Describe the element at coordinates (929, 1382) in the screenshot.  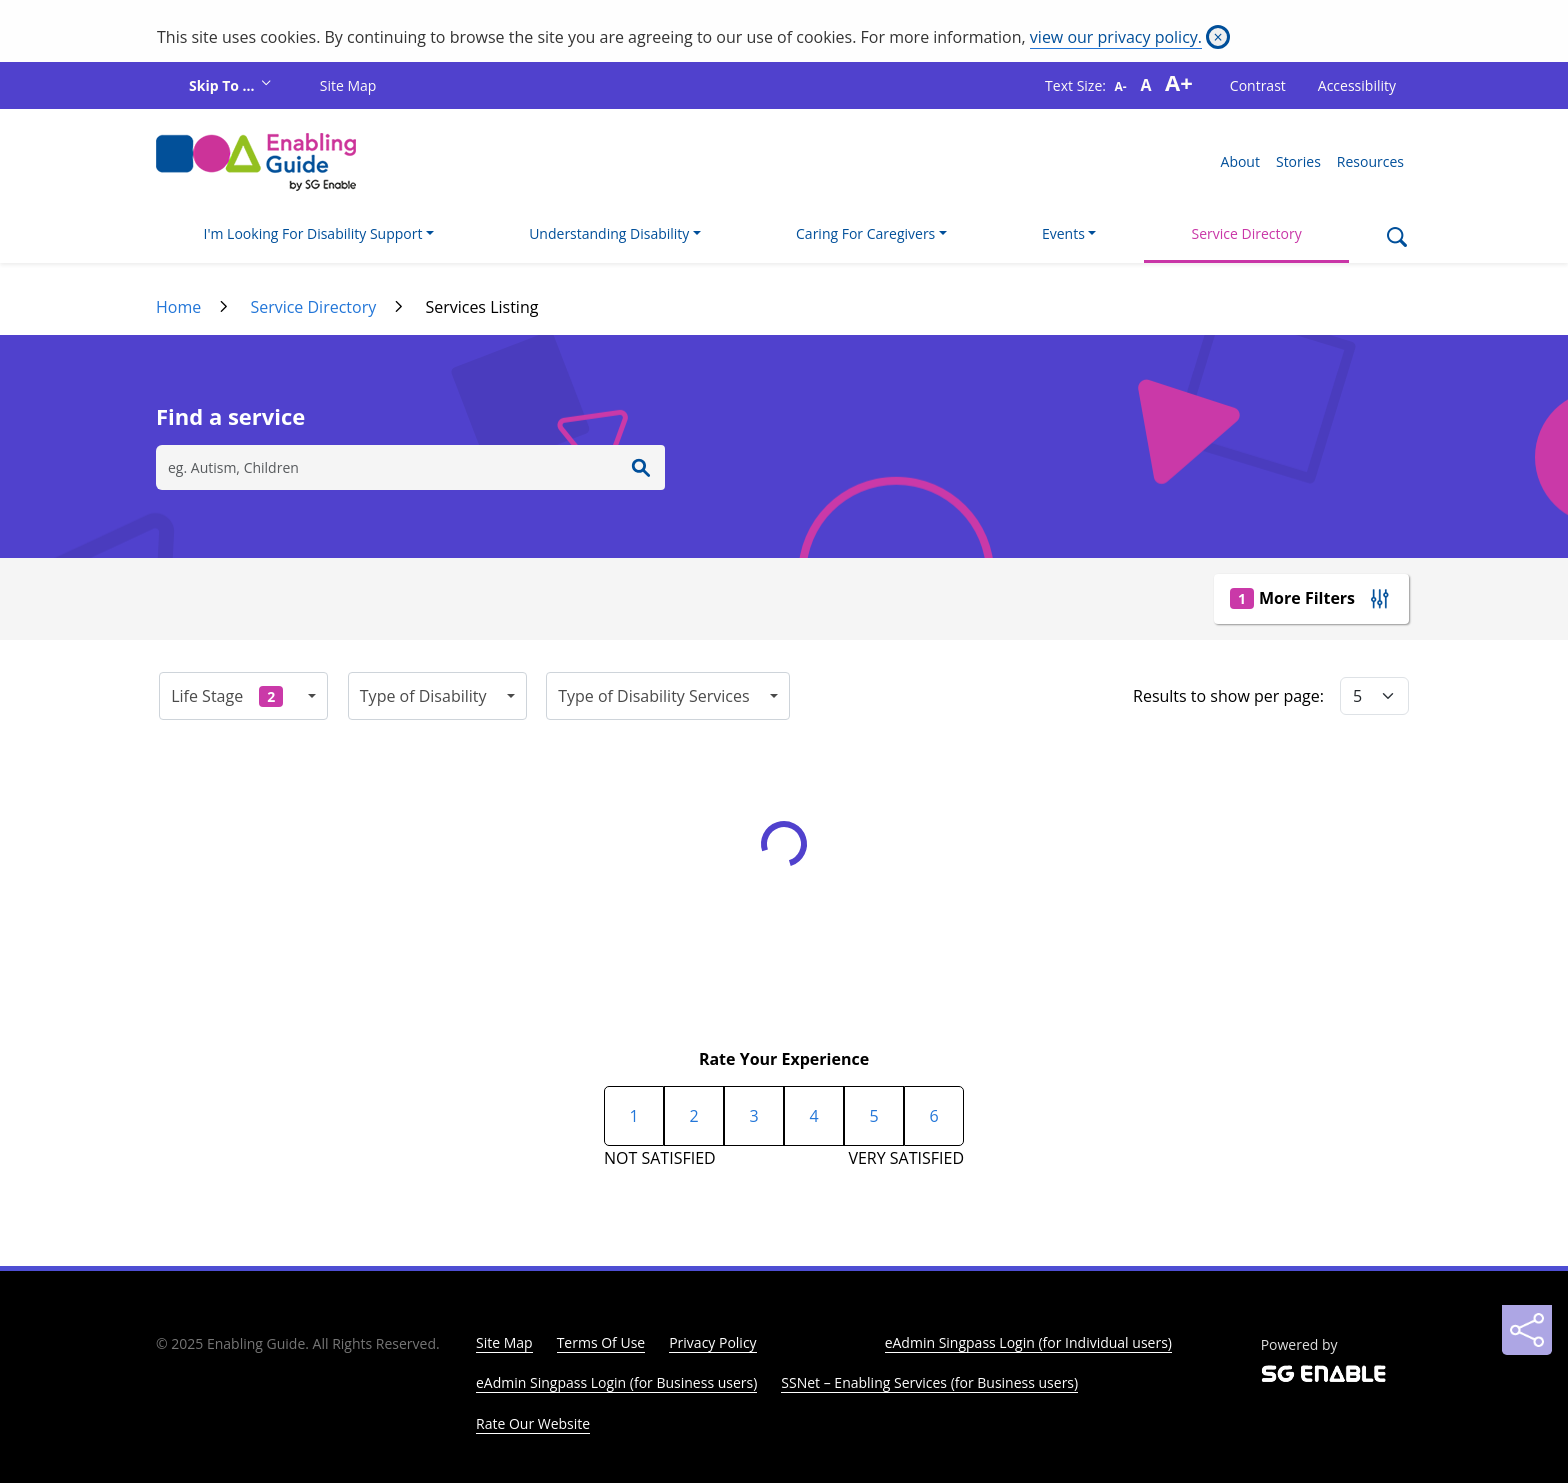
I see `SSNet – Enabling Services (for Business users)` at that location.